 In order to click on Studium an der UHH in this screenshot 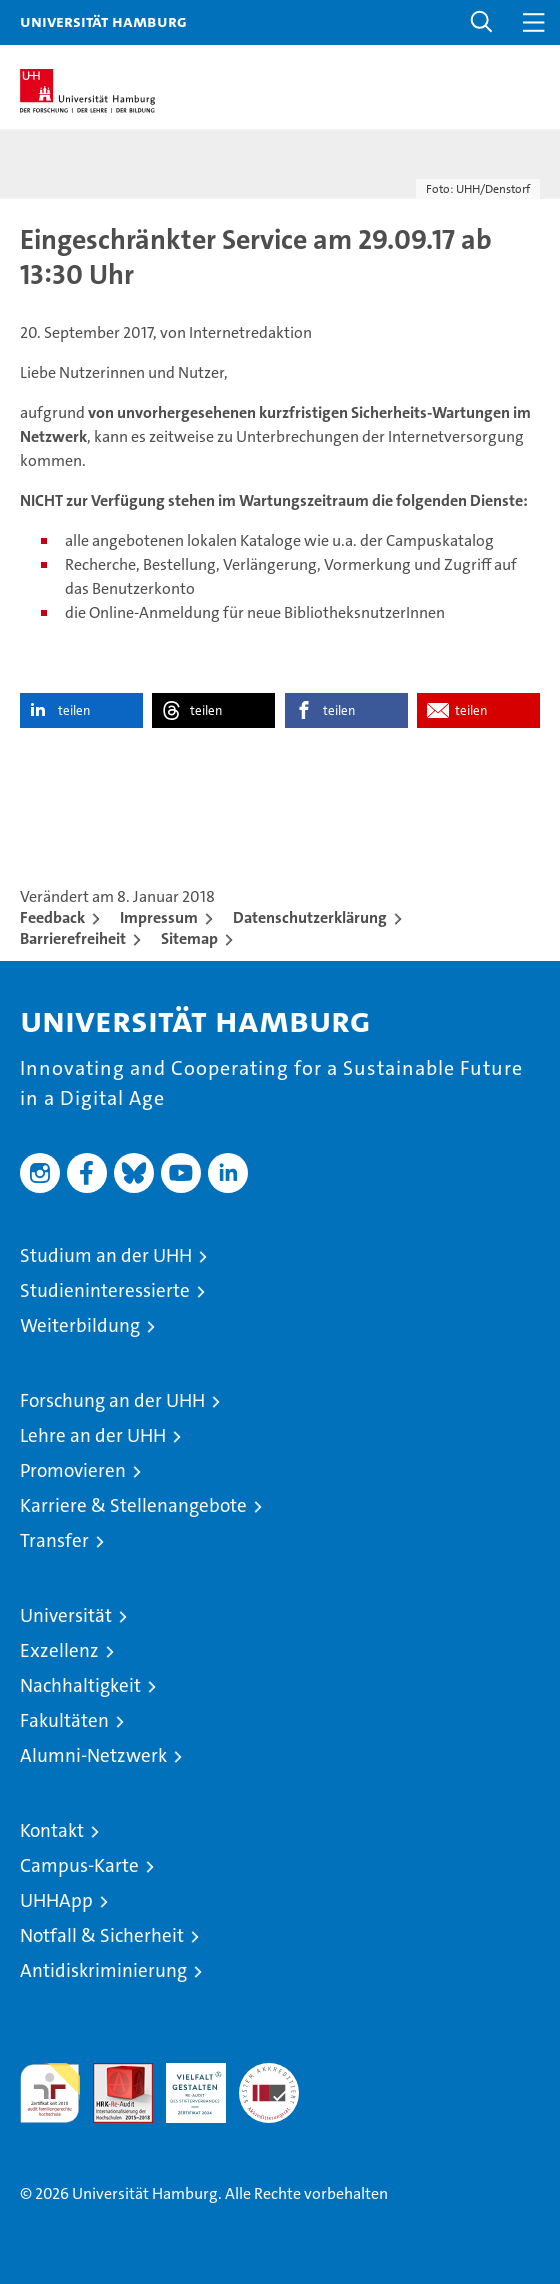, I will do `click(106, 1255)`.